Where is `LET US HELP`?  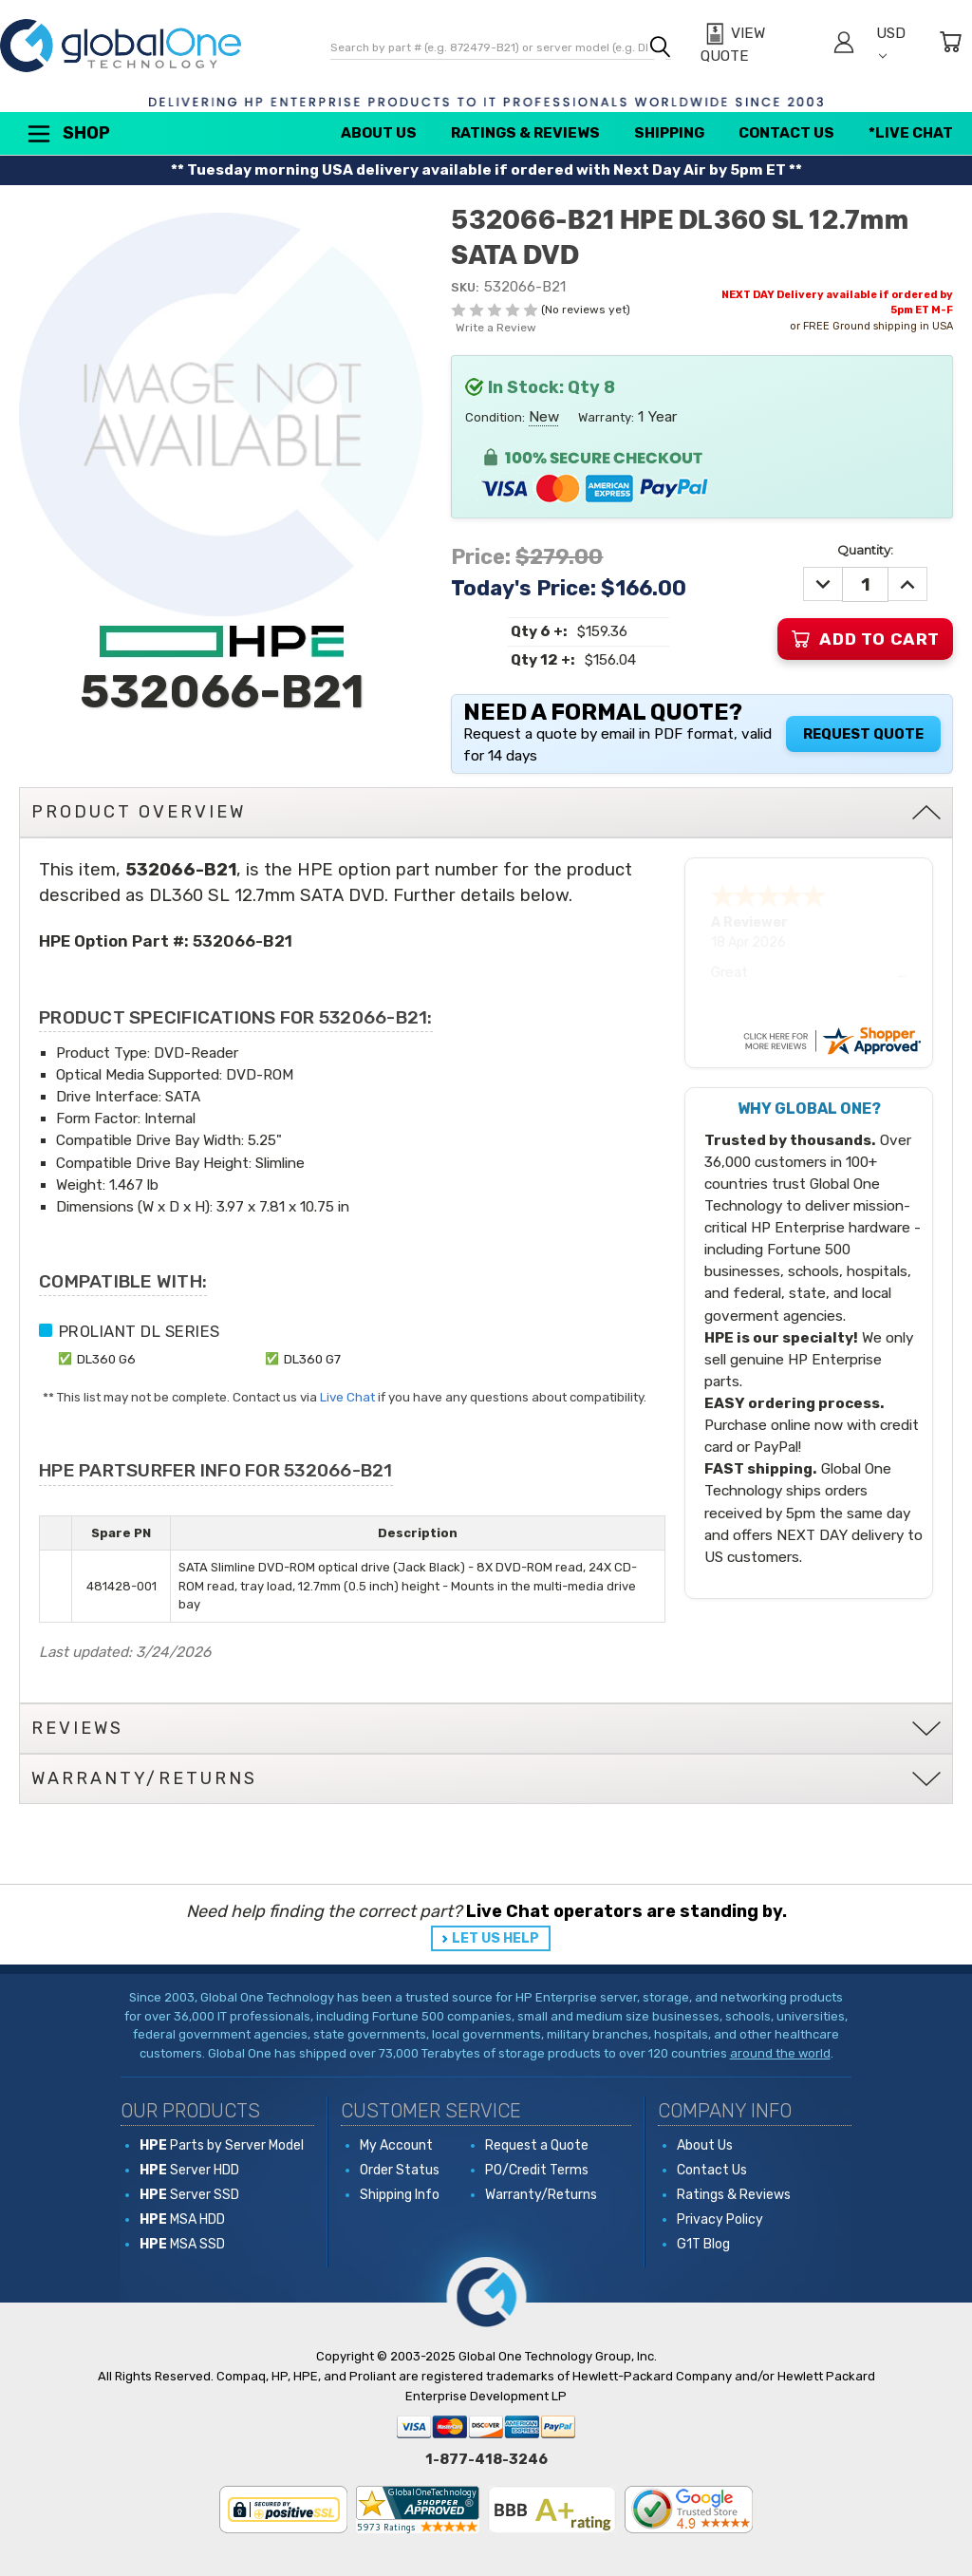
LET US HELP is located at coordinates (495, 1938).